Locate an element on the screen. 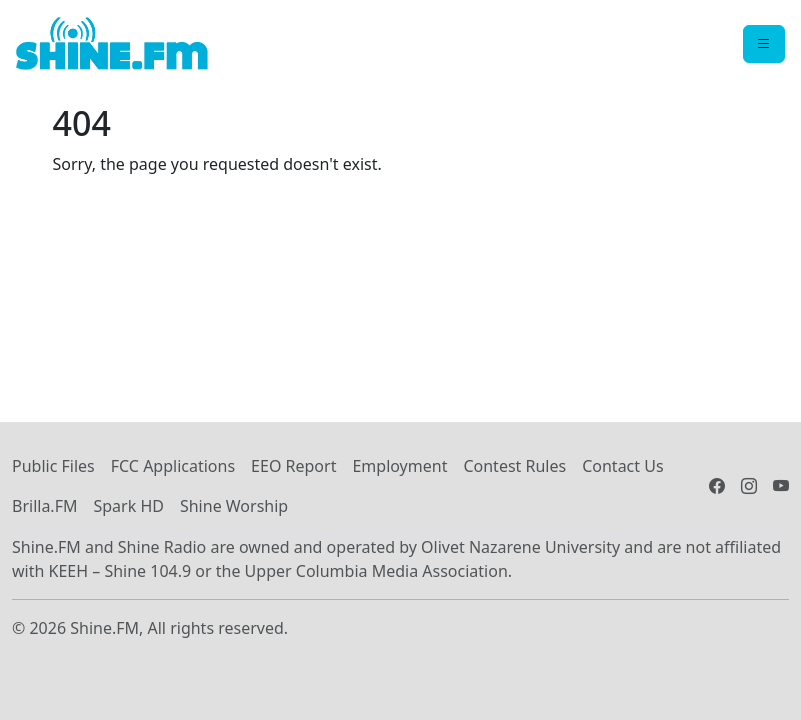 This screenshot has height=720, width=801. Contest Rules is located at coordinates (514, 466).